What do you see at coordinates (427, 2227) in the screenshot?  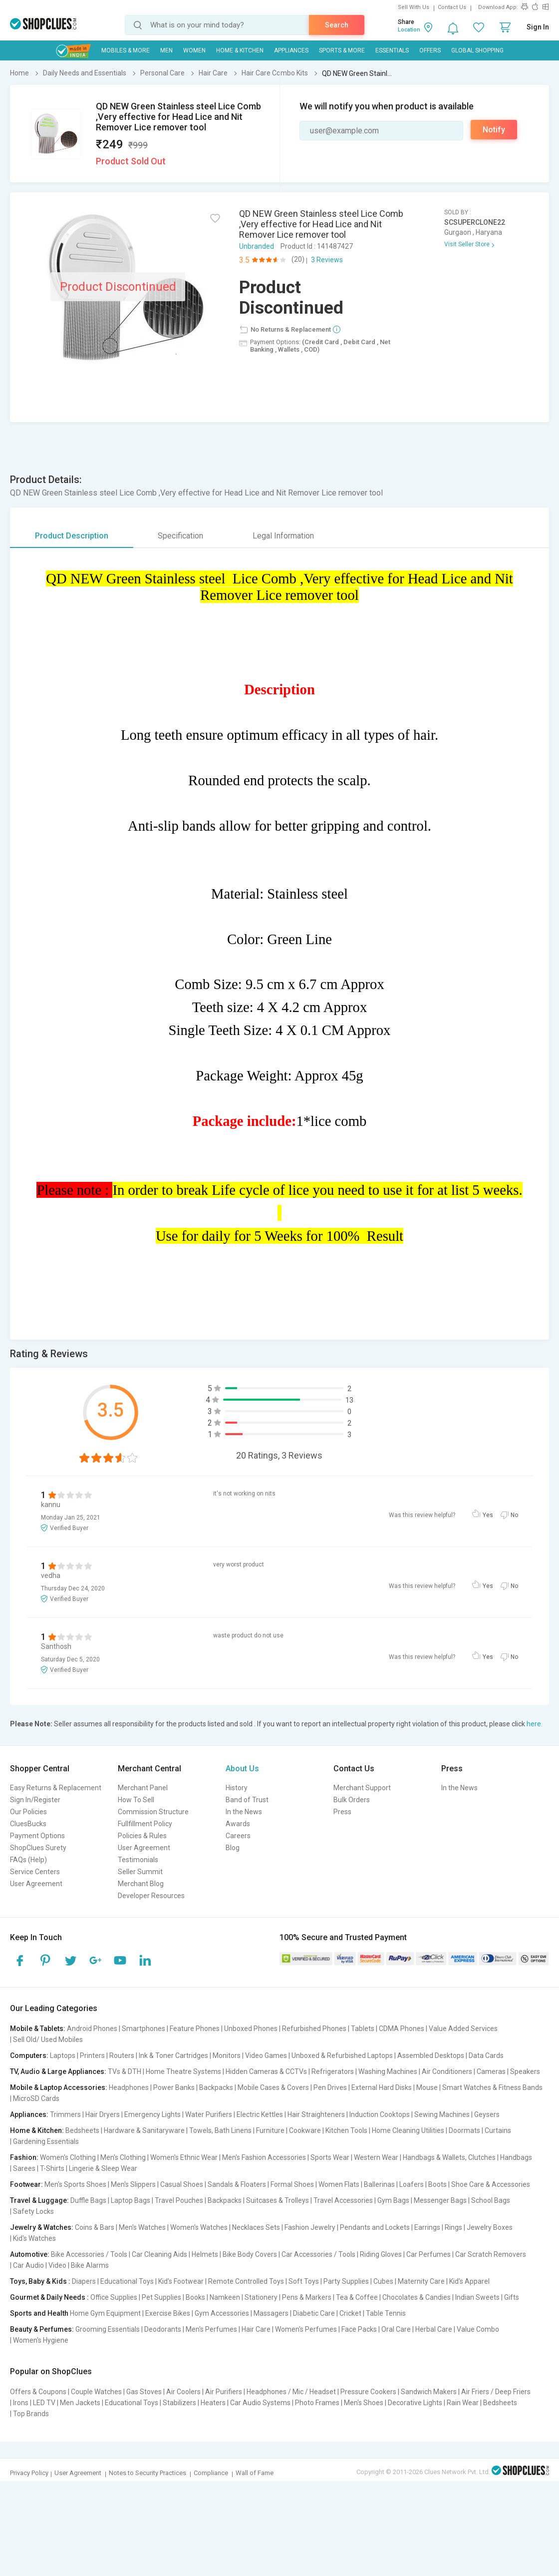 I see `Earrings` at bounding box center [427, 2227].